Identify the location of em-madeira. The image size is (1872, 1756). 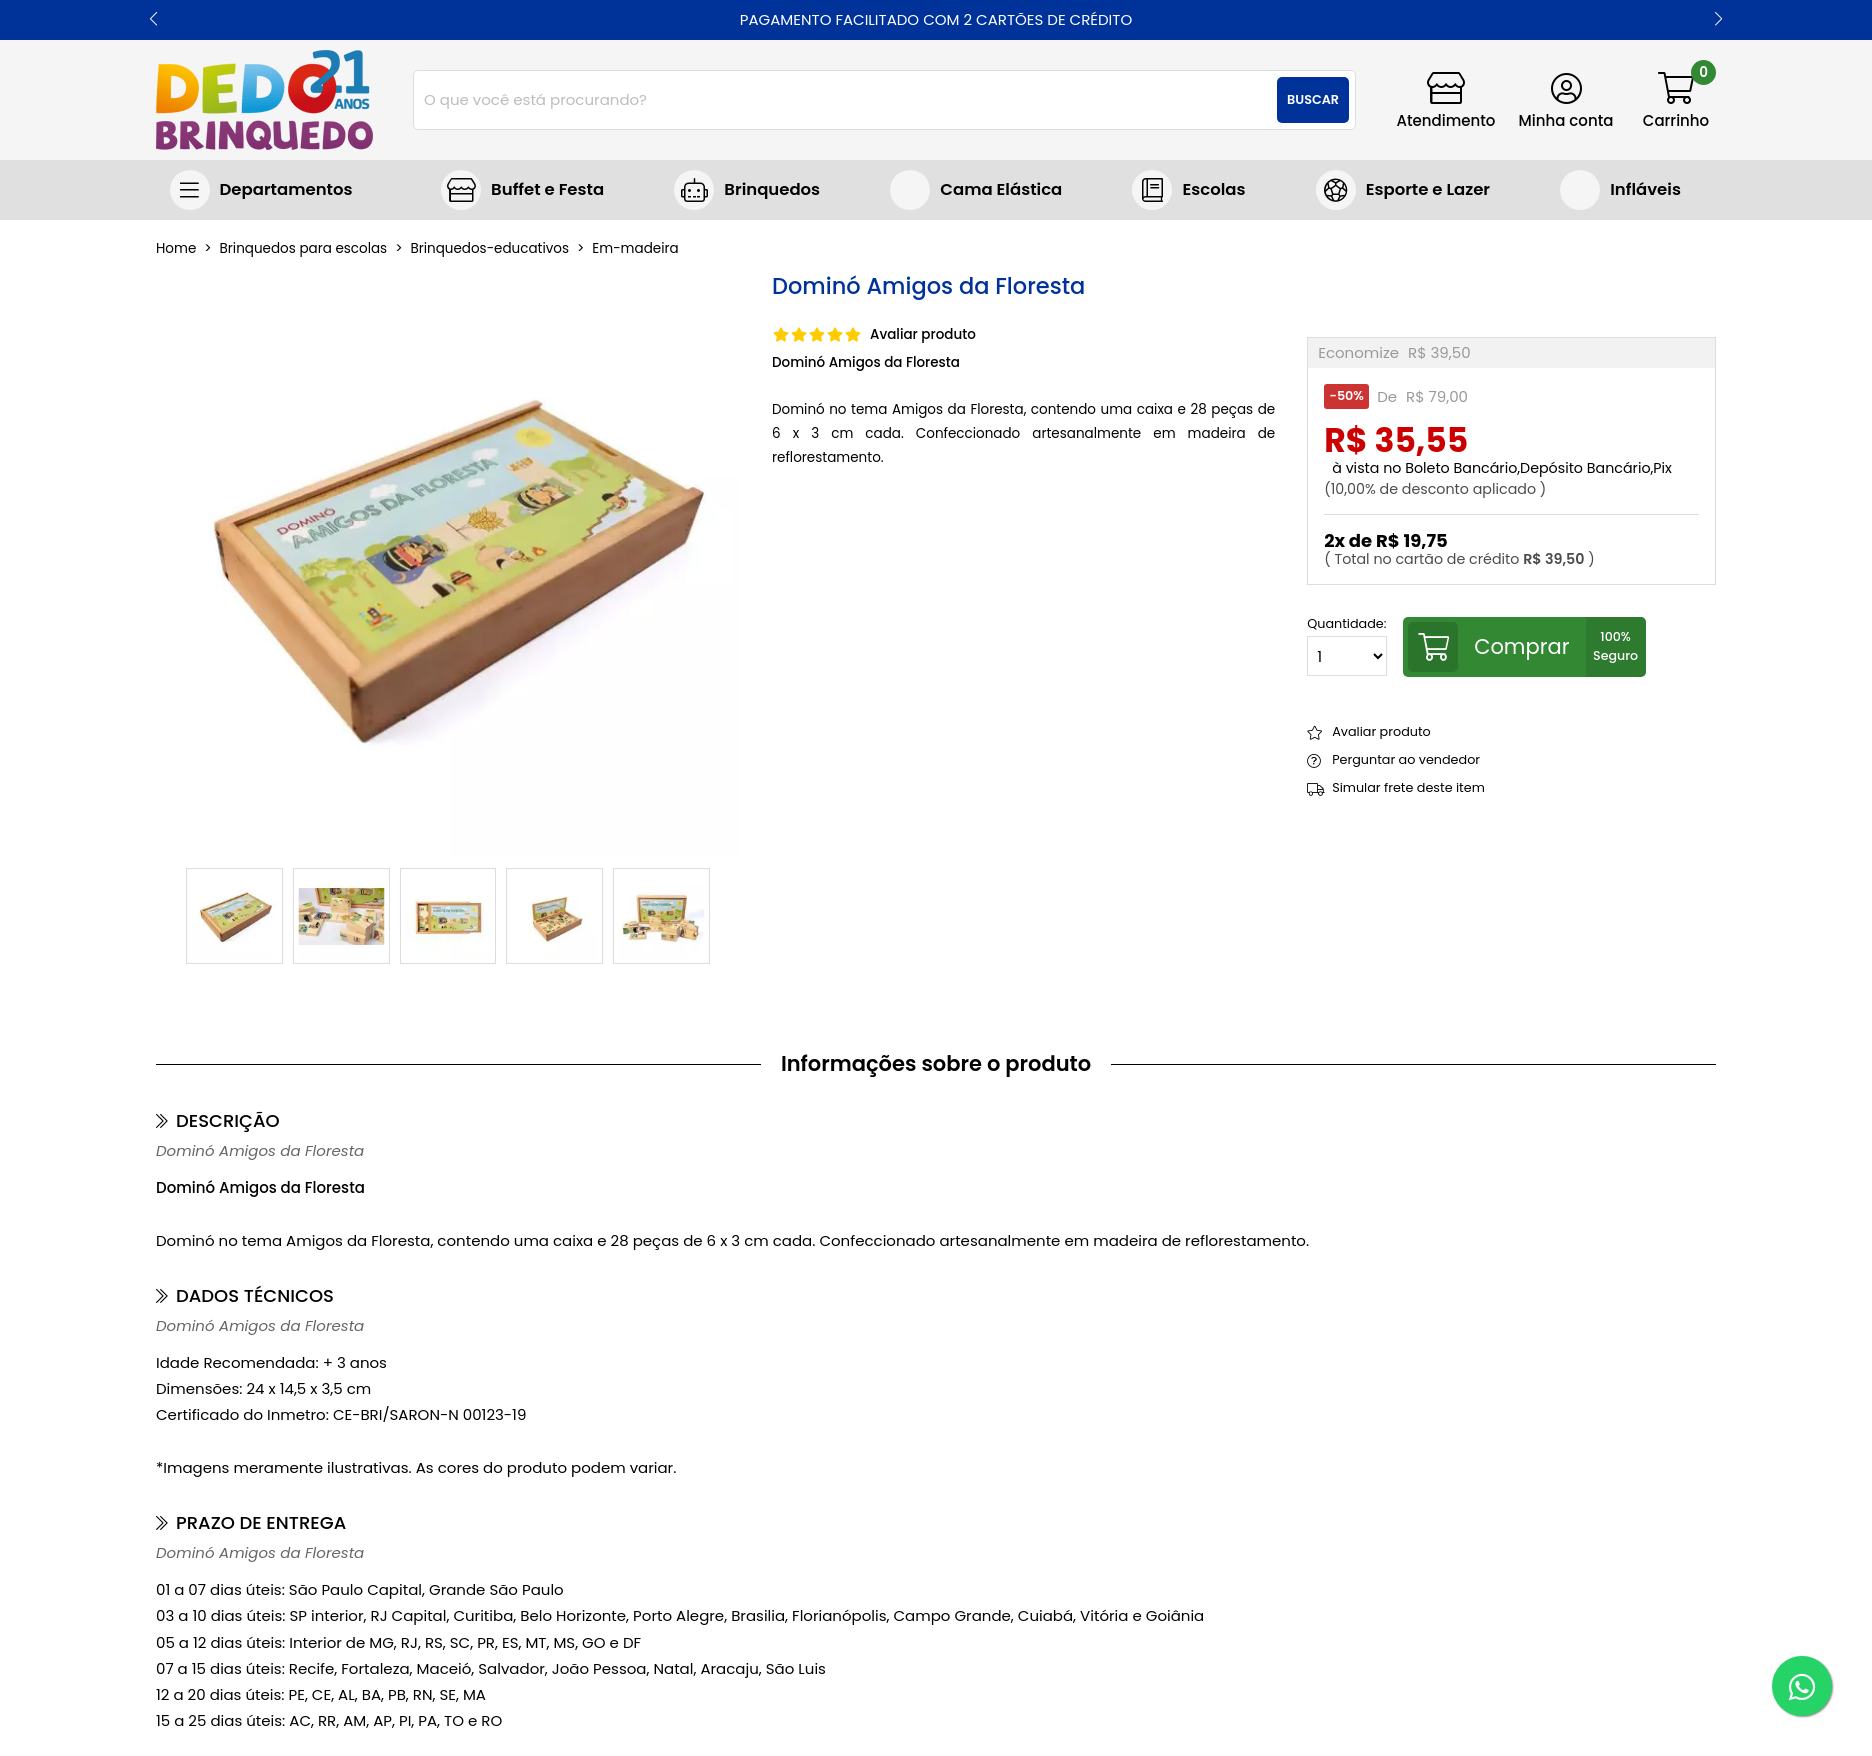
(635, 249).